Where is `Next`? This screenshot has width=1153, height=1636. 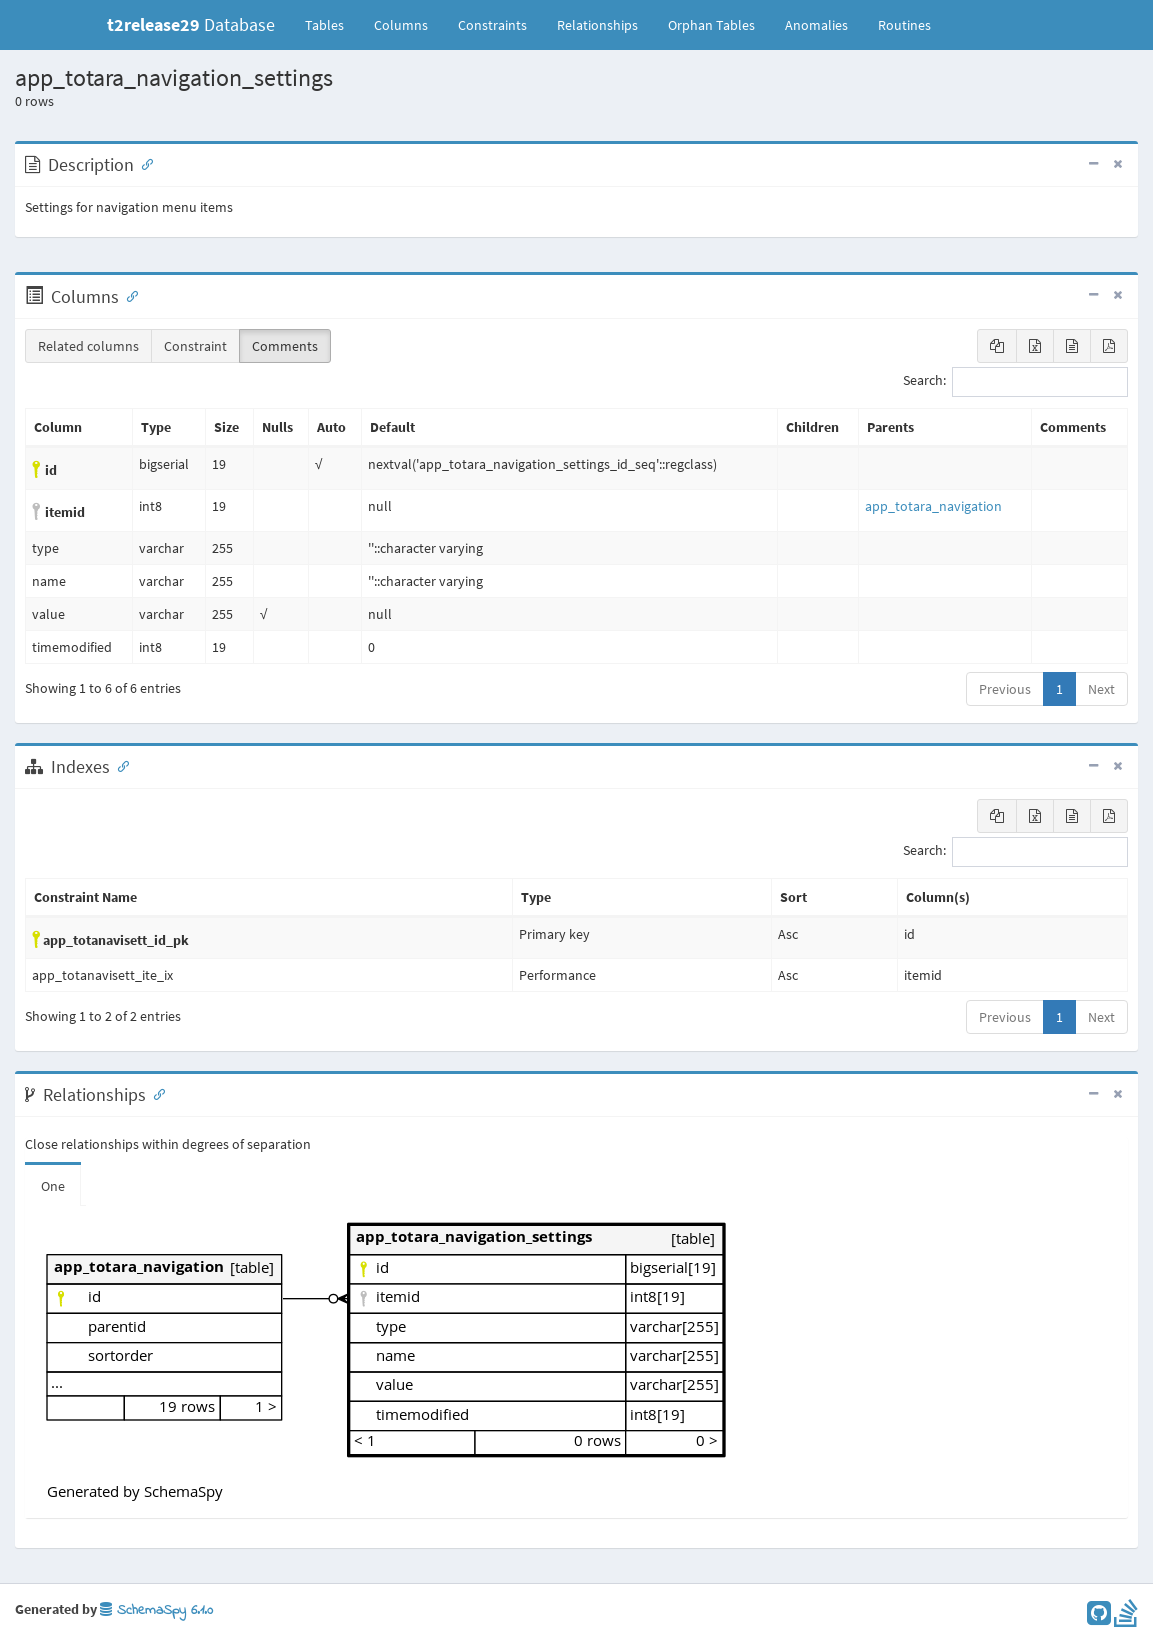
Next is located at coordinates (1101, 689).